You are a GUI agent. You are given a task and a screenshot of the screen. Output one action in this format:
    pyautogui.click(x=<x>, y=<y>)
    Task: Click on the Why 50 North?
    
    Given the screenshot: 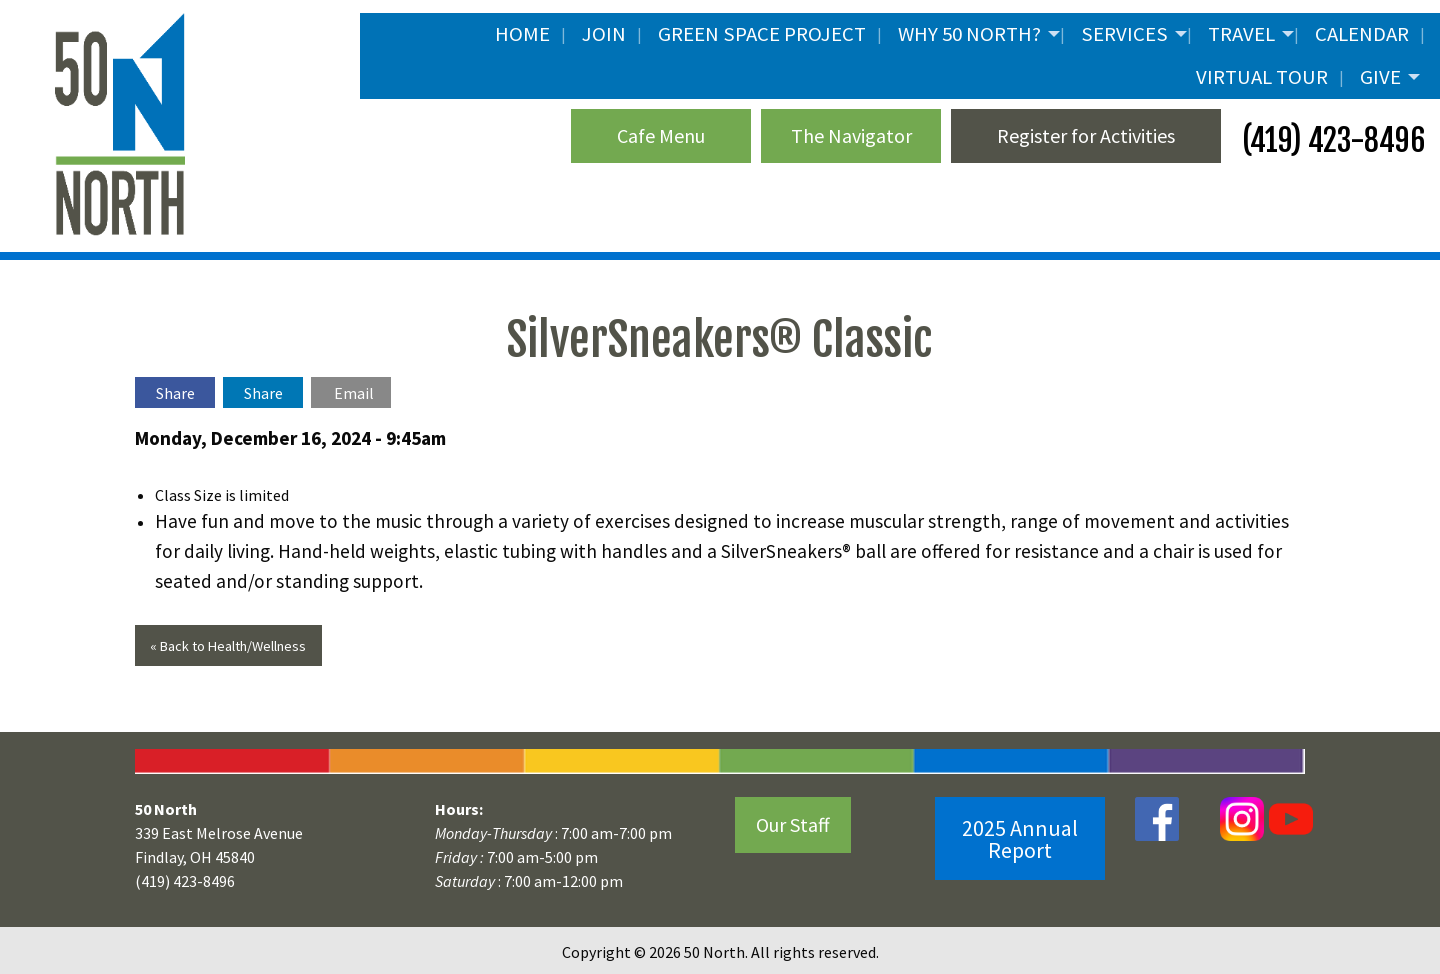 What is the action you would take?
    pyautogui.click(x=969, y=34)
    